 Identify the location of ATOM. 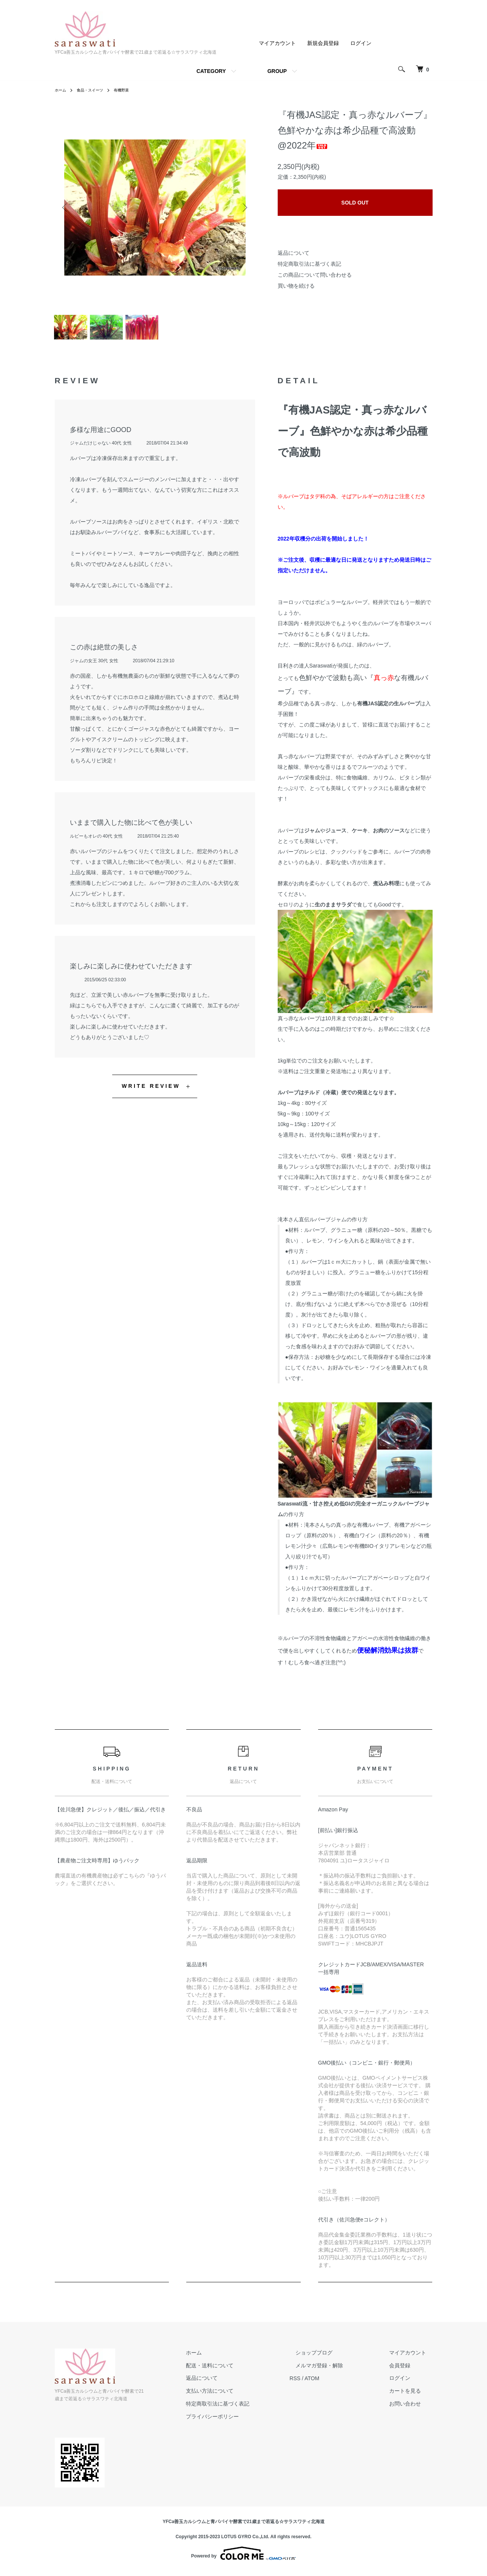
(336, 2383).